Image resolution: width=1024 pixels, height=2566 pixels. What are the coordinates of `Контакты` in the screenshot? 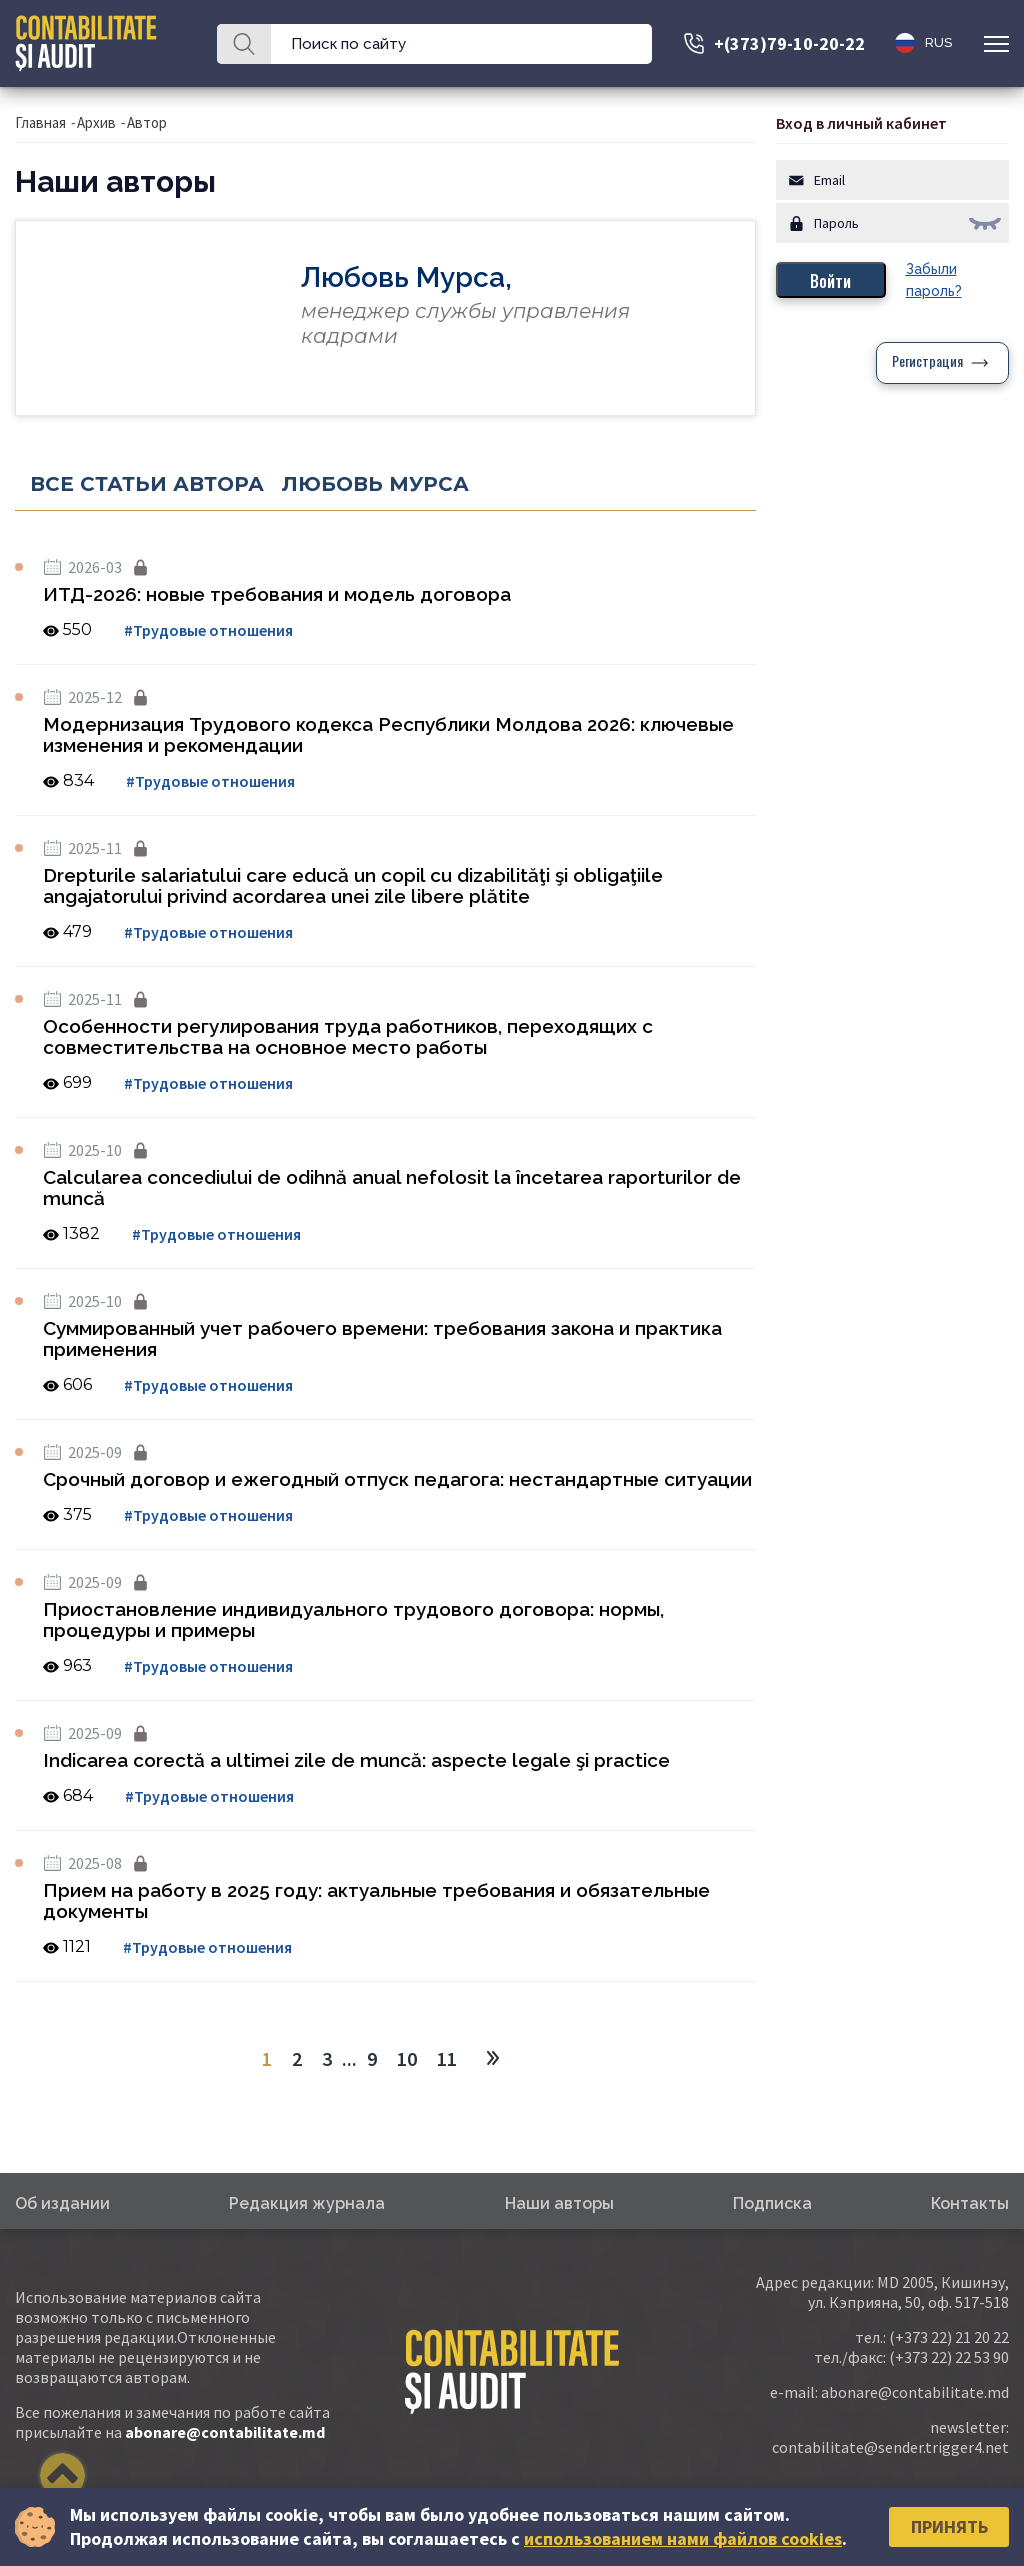 It's located at (970, 2203).